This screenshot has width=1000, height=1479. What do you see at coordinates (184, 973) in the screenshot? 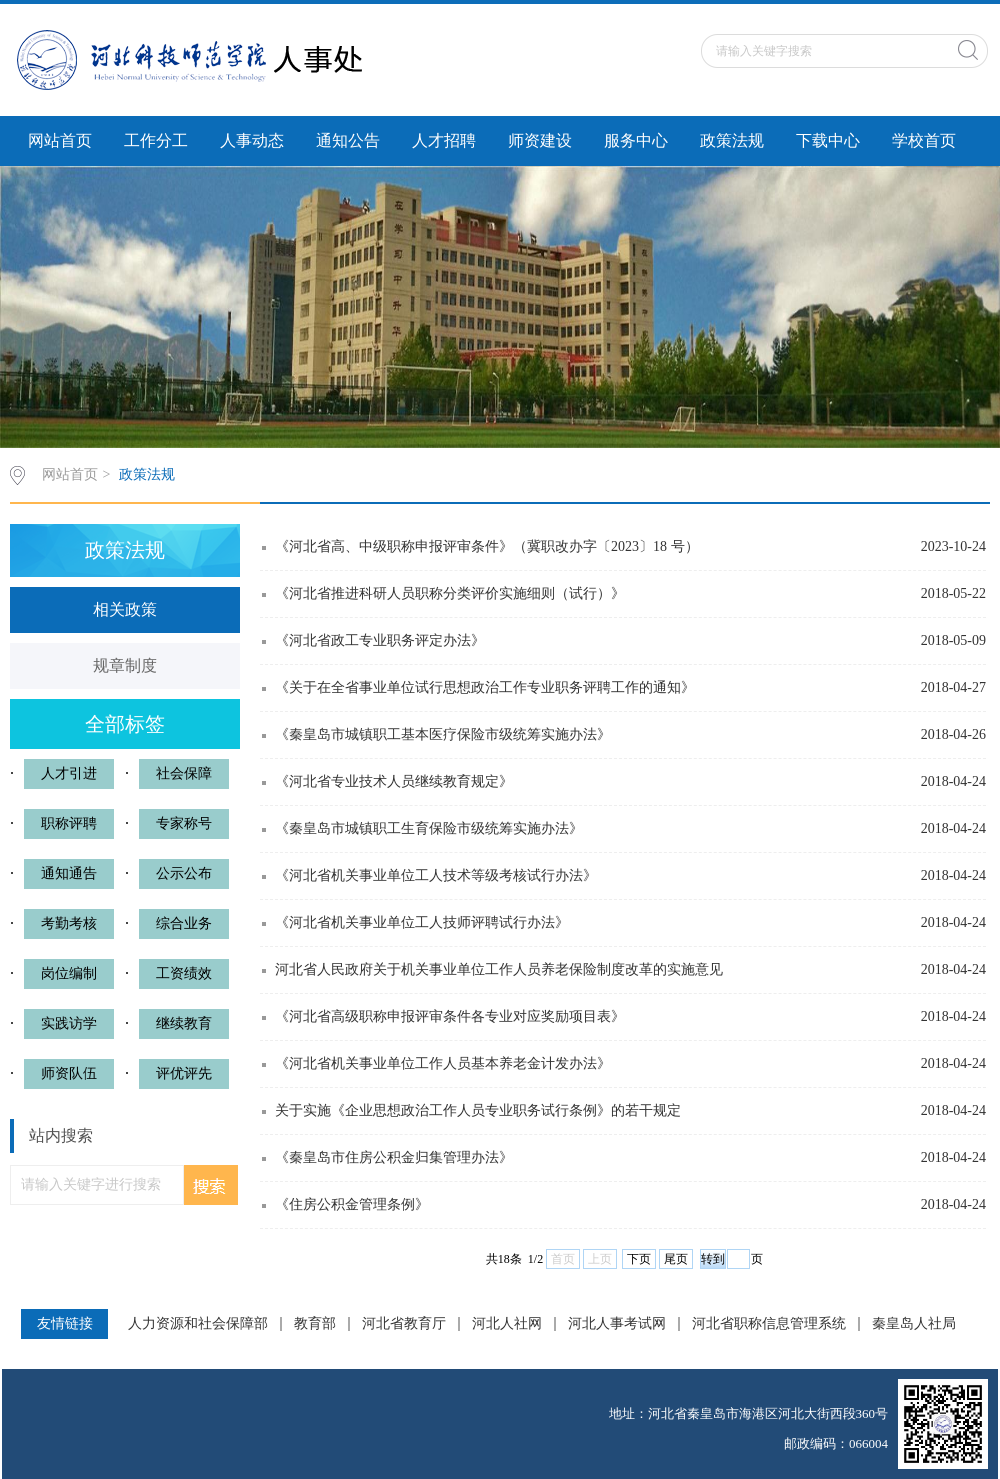
I see `工资绩效` at bounding box center [184, 973].